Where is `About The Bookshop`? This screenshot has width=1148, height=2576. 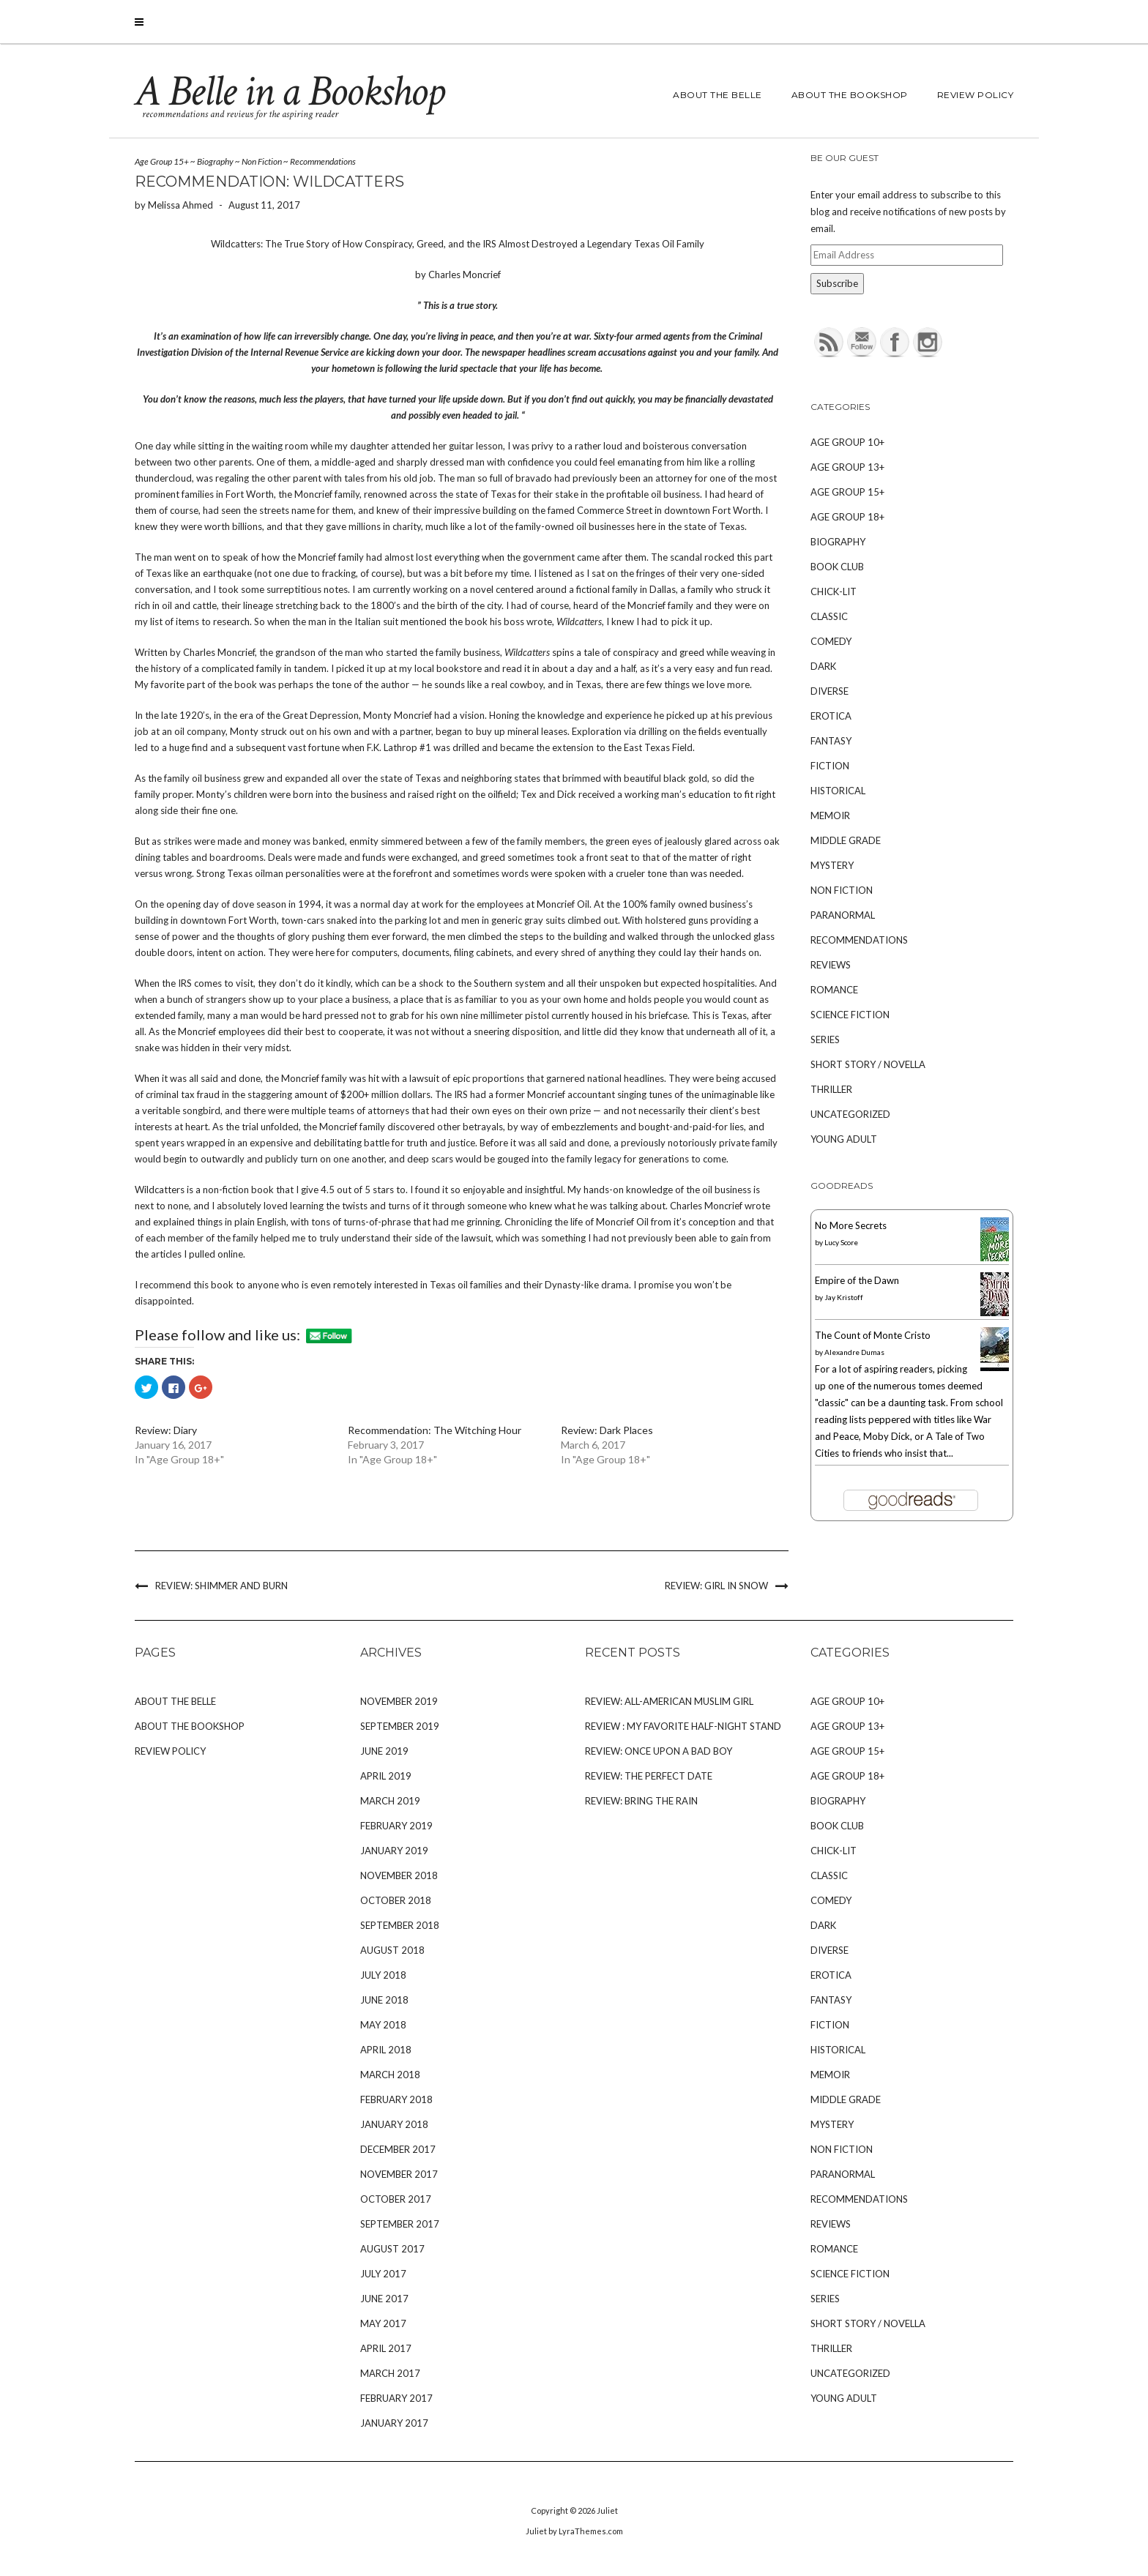 About The Bookshop is located at coordinates (849, 94).